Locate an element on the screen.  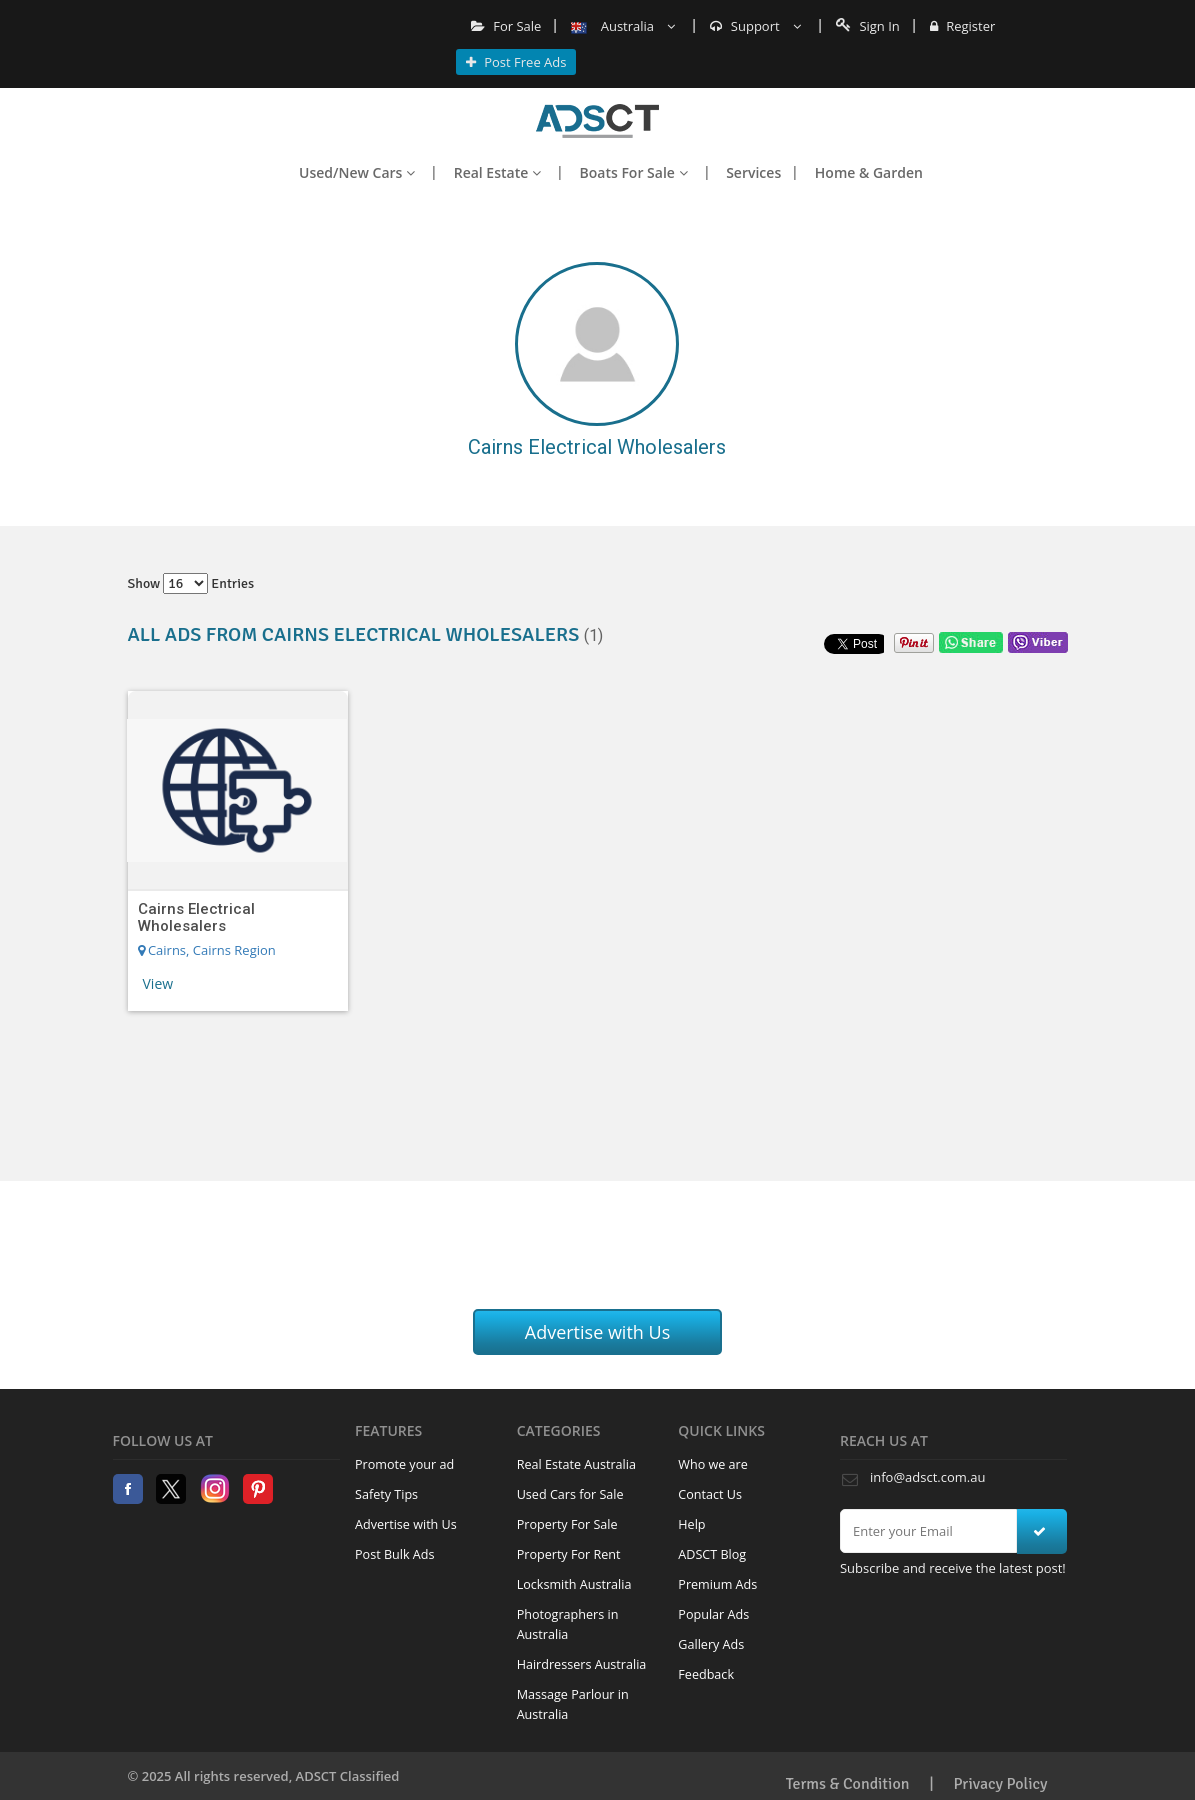
Feedback is located at coordinates (706, 1674).